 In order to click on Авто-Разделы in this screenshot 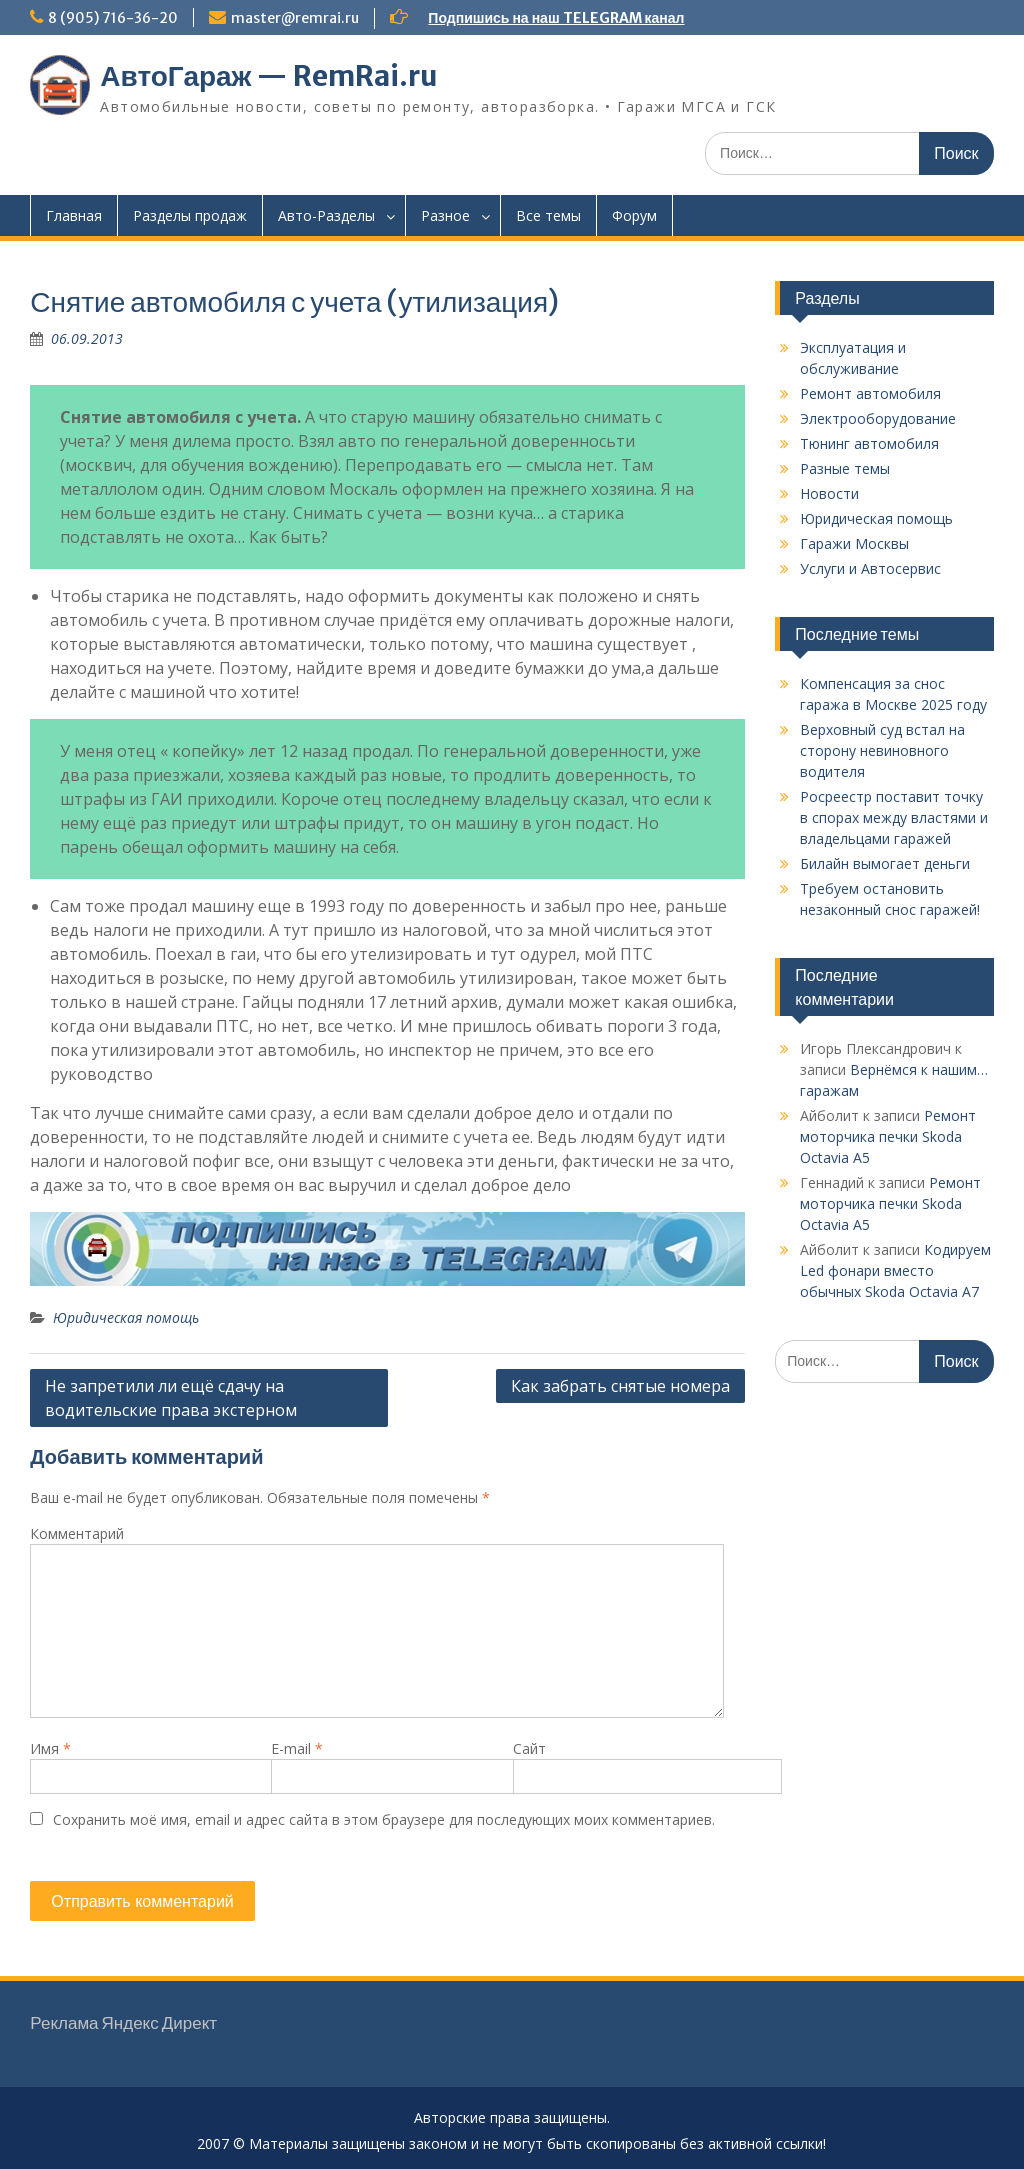, I will do `click(326, 215)`.